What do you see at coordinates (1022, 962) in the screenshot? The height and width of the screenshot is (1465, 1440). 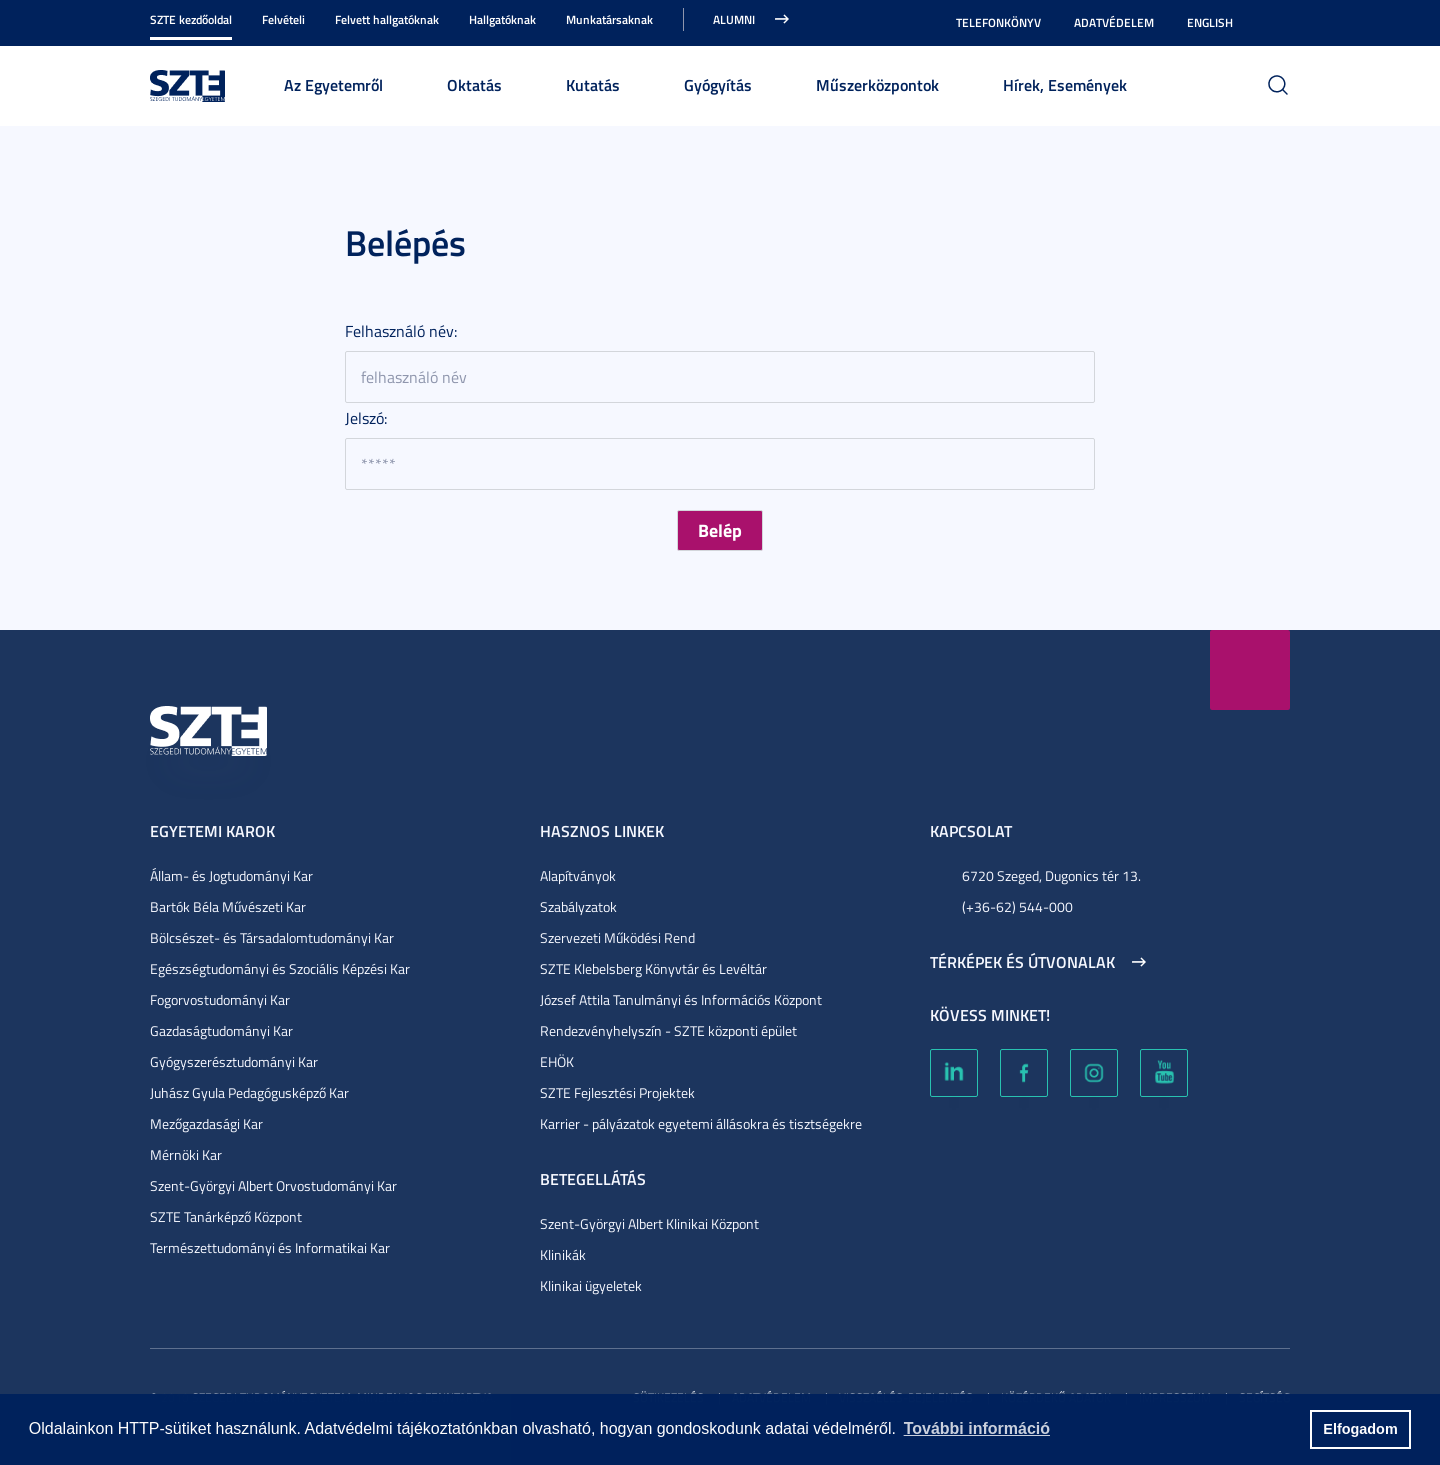 I see `Térképek és útvonalak` at bounding box center [1022, 962].